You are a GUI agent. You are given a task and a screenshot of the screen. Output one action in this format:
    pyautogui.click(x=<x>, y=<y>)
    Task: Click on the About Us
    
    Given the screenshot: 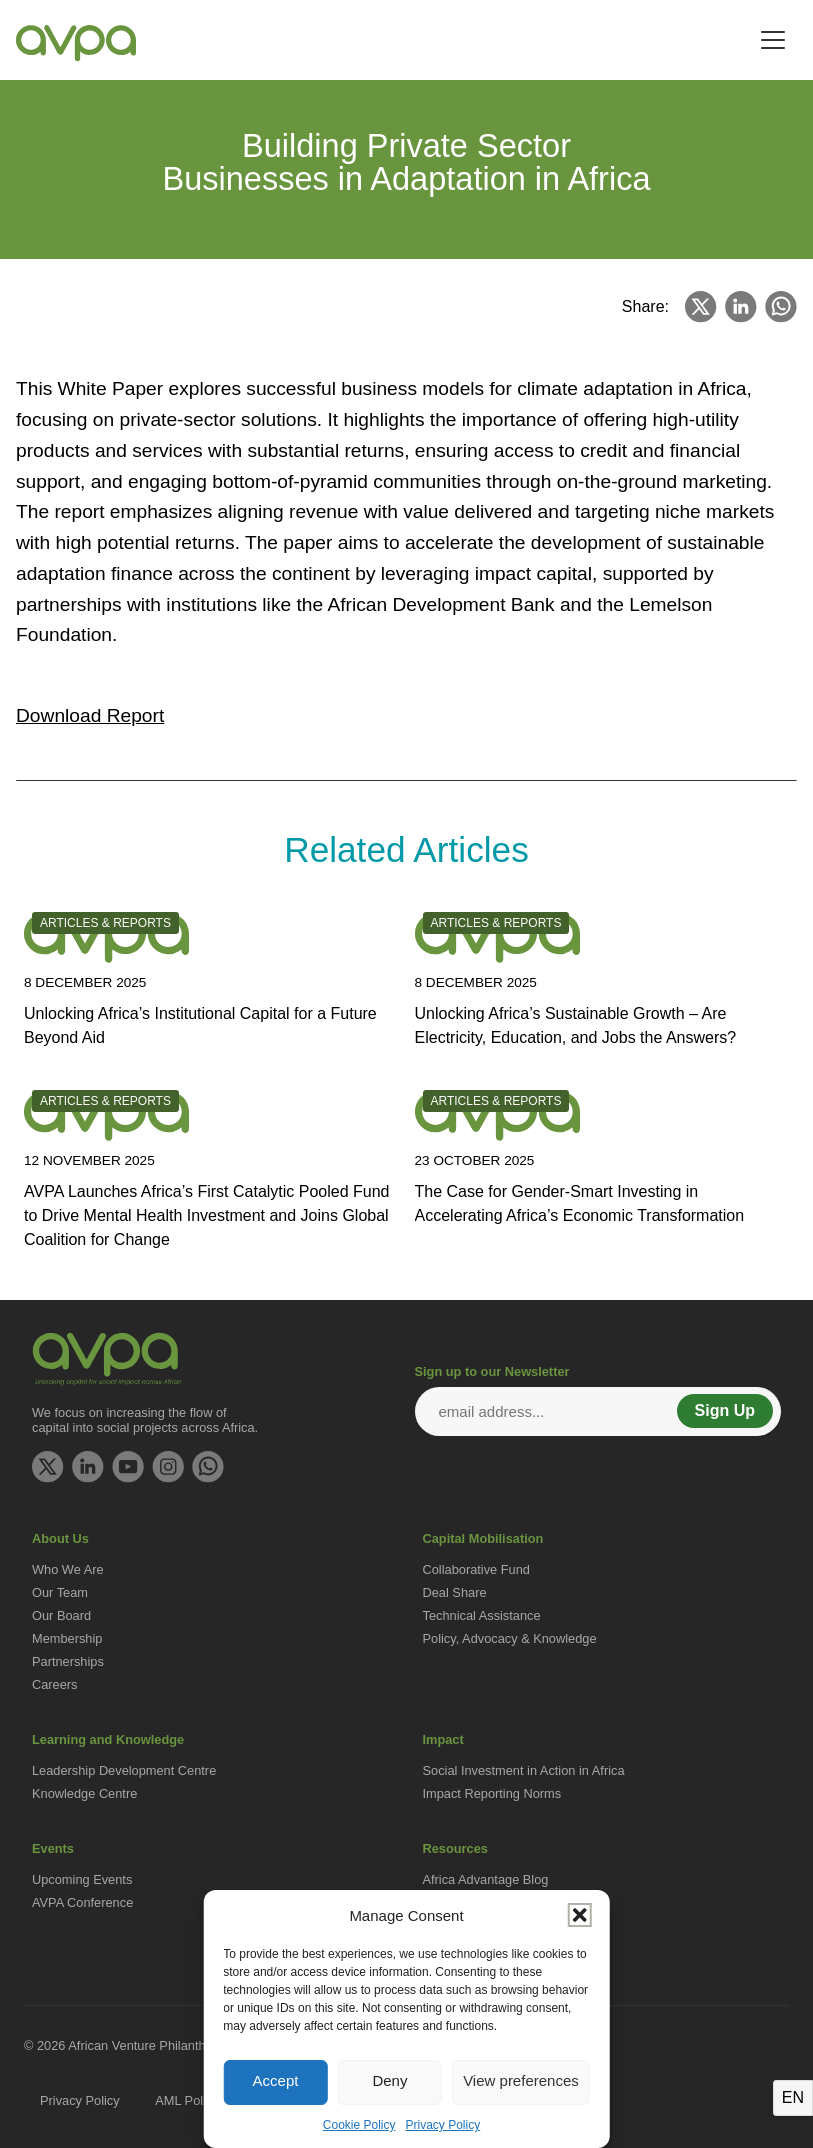 What is the action you would take?
    pyautogui.click(x=60, y=1538)
    